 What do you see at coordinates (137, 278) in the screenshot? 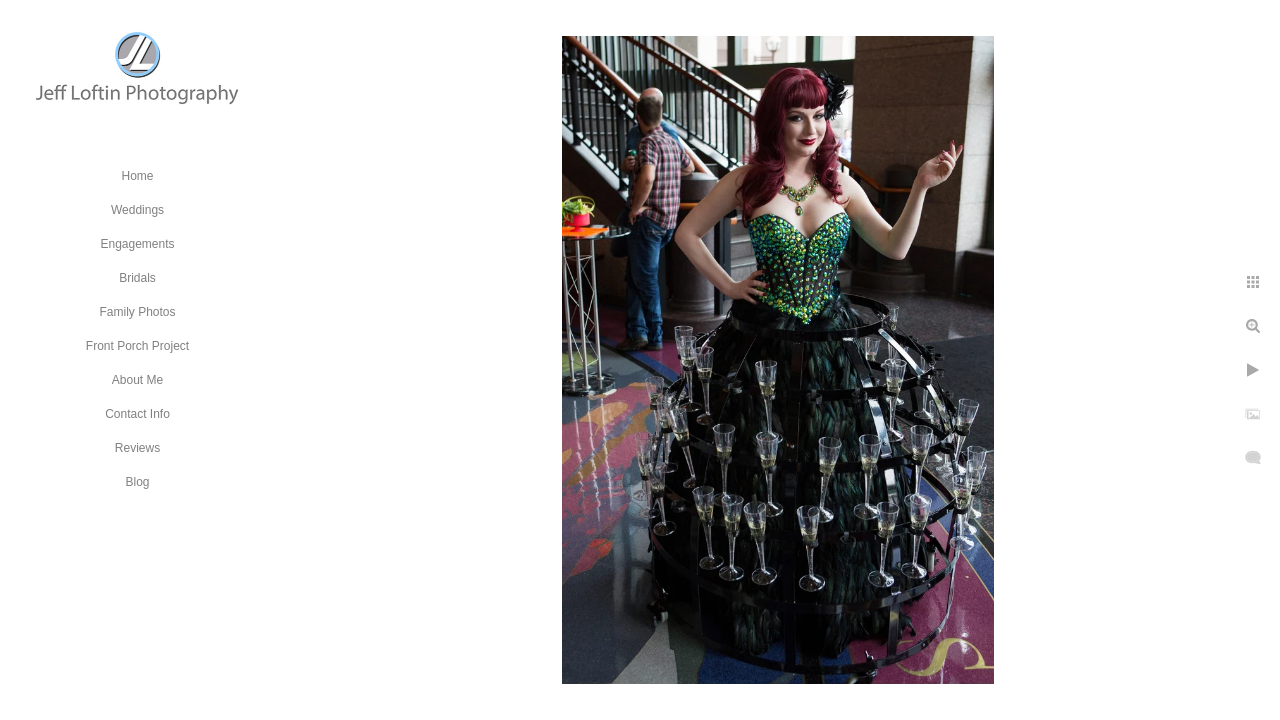
I see `Bridals` at bounding box center [137, 278].